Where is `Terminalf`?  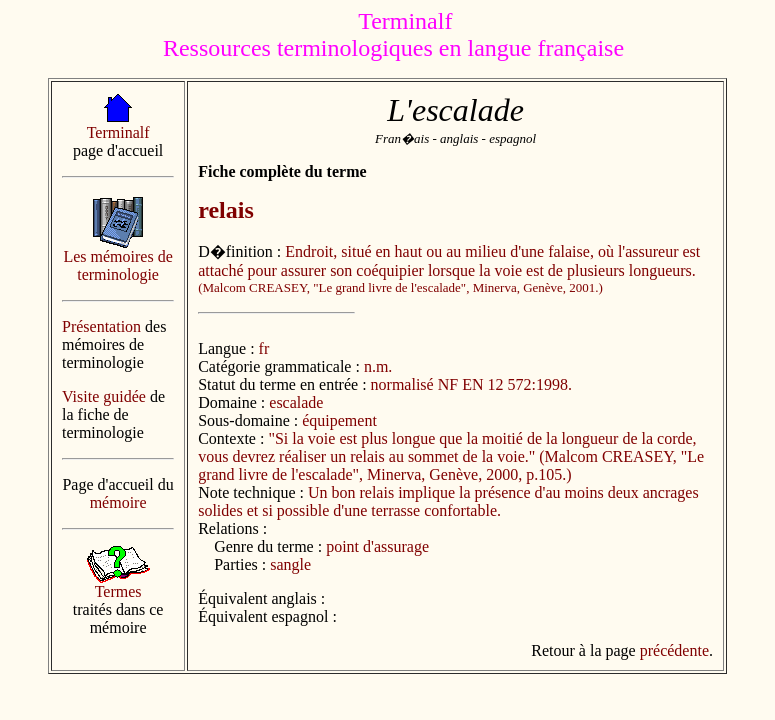
Terminalf is located at coordinates (118, 132).